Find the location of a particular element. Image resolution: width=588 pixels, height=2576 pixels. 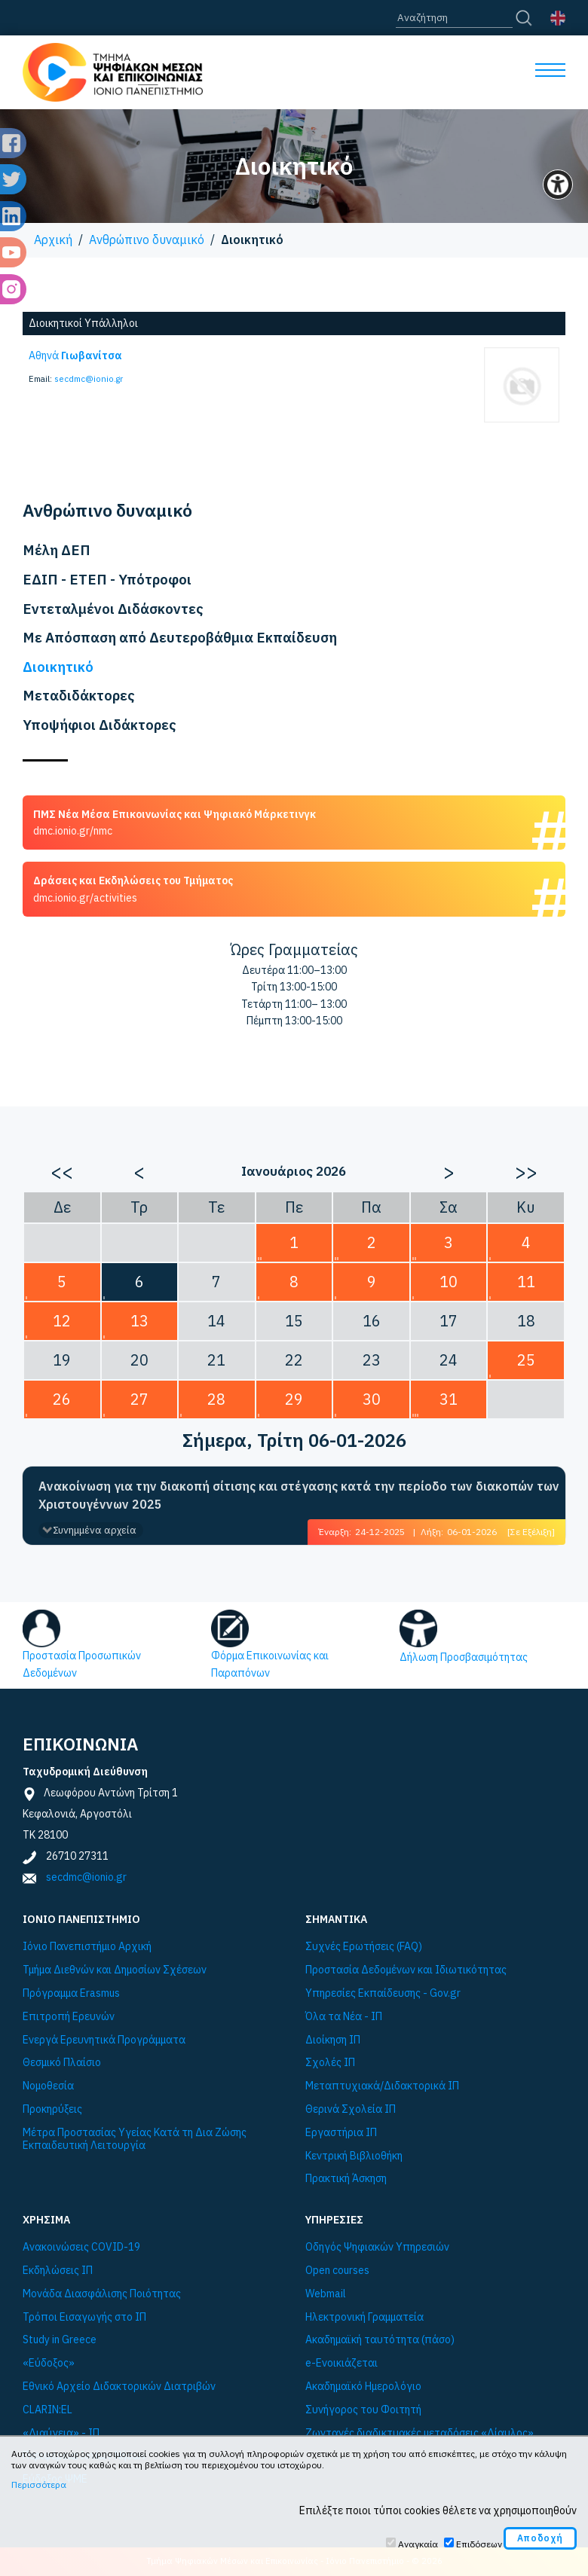

Επιτροπή Ερευνών is located at coordinates (69, 2016).